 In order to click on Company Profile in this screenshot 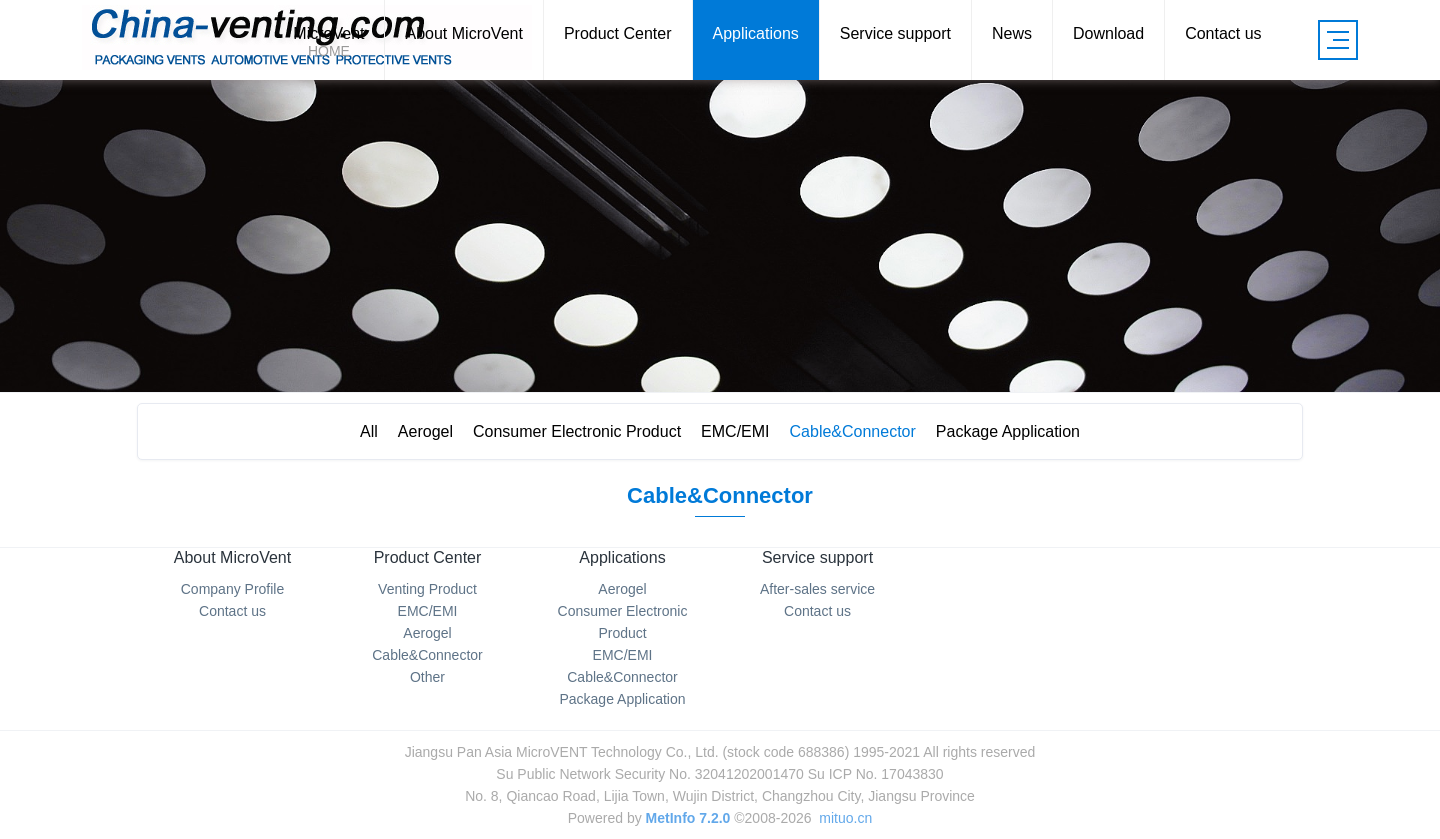, I will do `click(233, 589)`.